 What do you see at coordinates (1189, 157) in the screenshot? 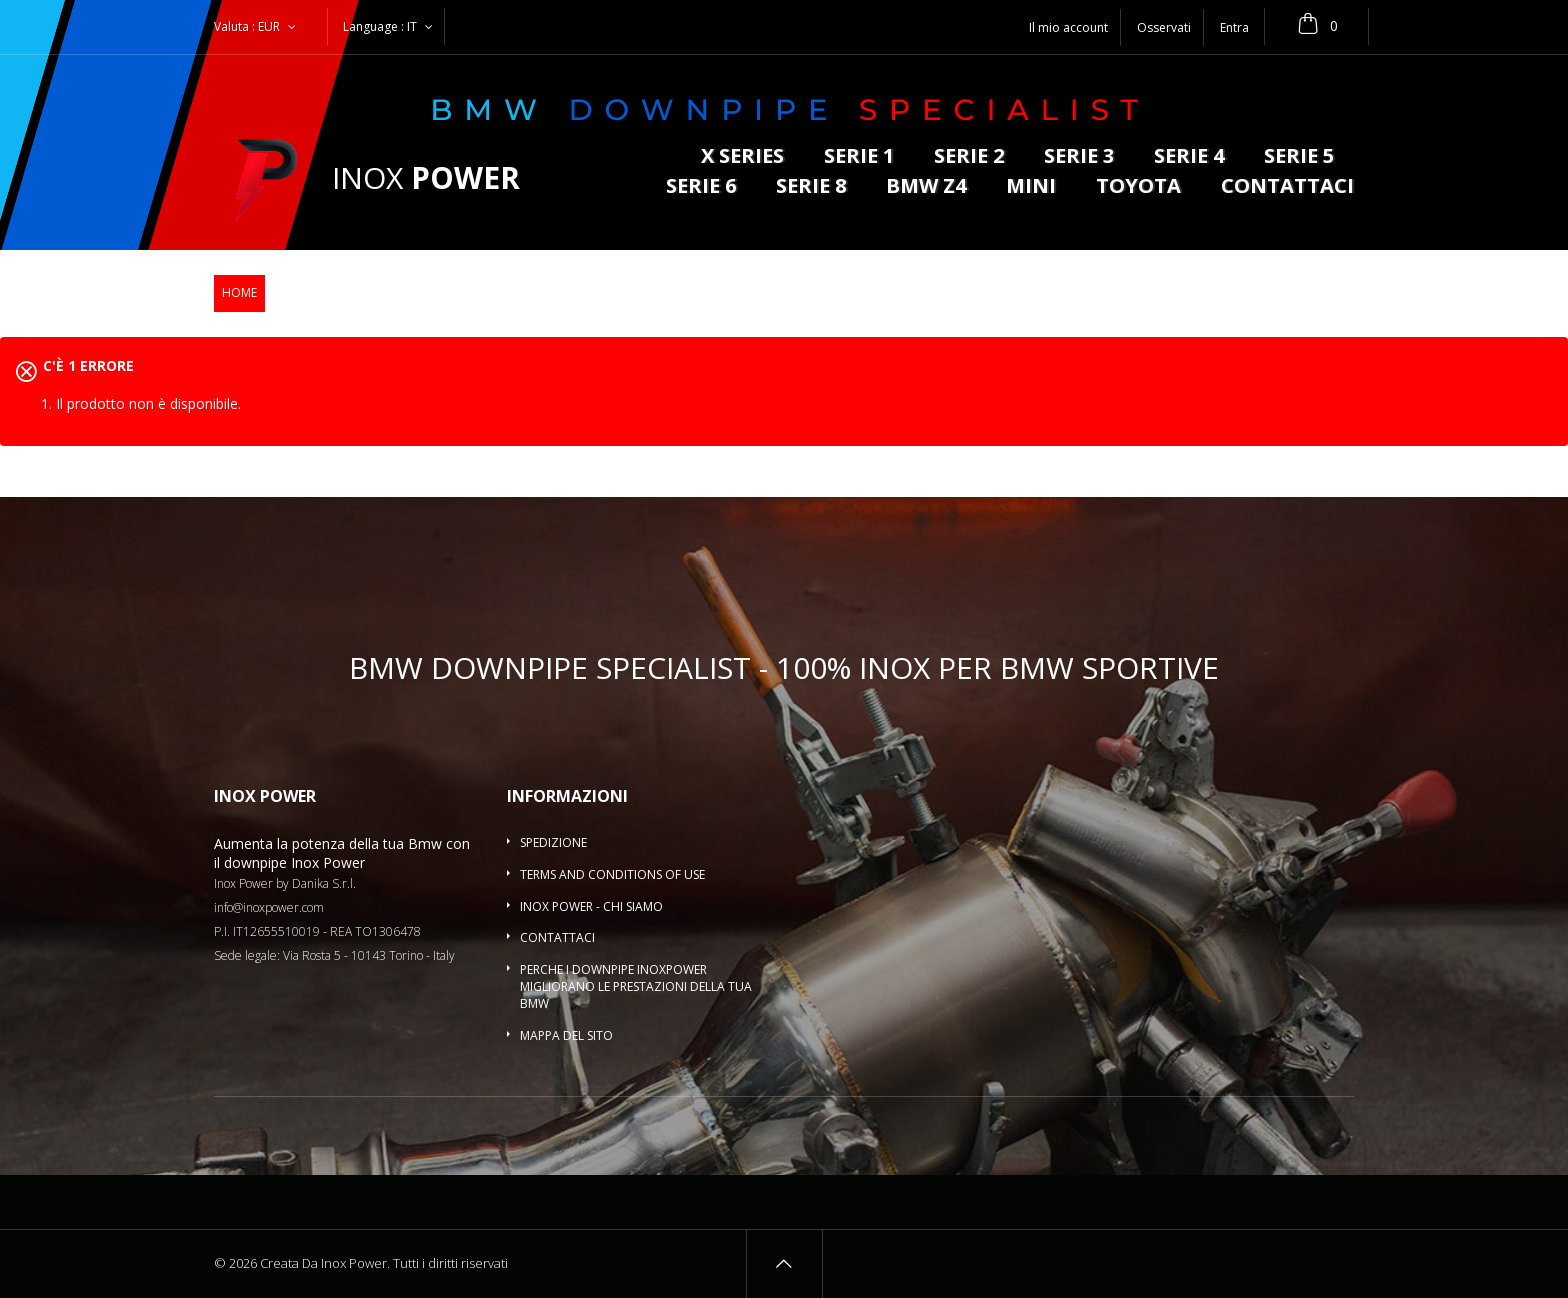
I see `Serie 4` at bounding box center [1189, 157].